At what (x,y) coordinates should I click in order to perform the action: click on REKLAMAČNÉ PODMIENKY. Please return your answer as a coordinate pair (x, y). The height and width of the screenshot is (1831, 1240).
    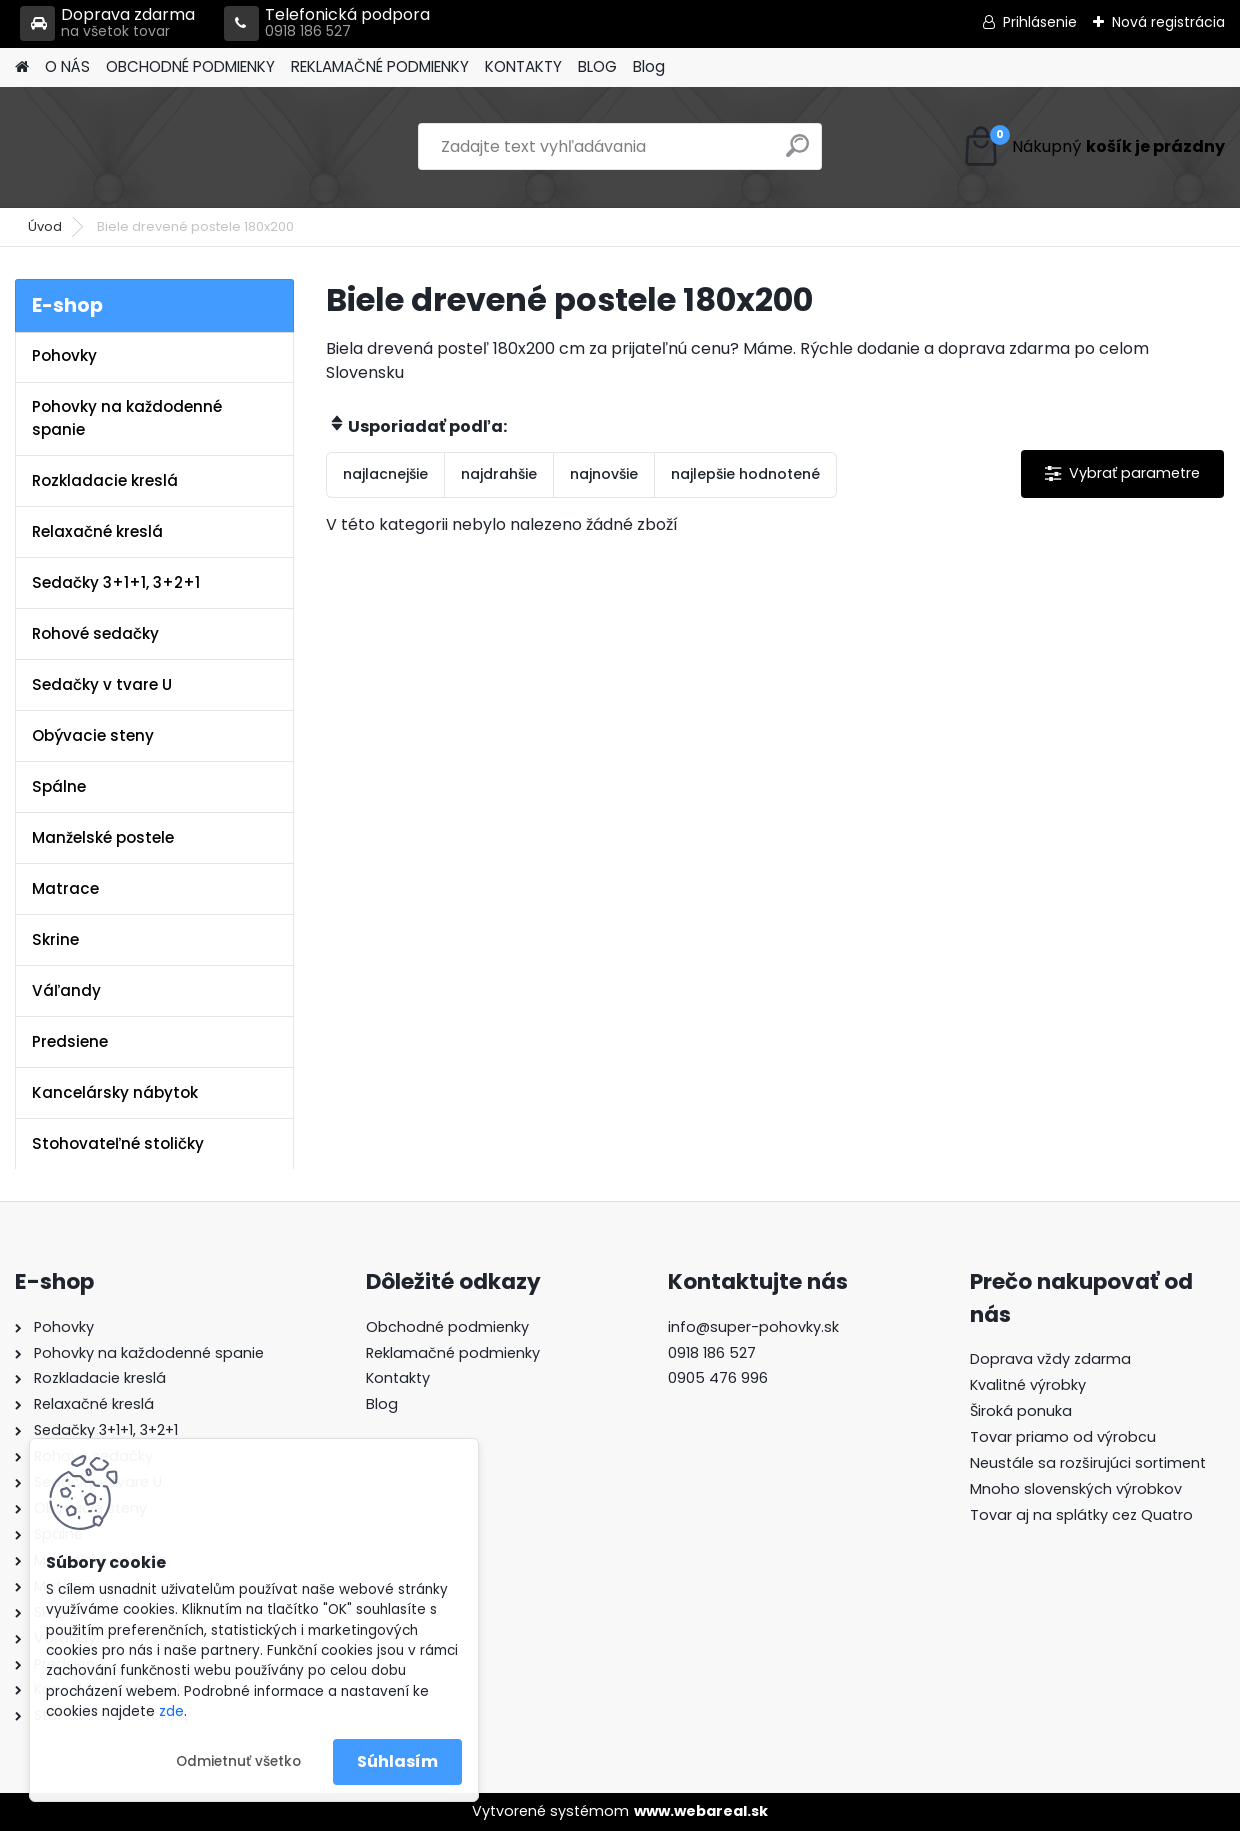
    Looking at the image, I should click on (380, 66).